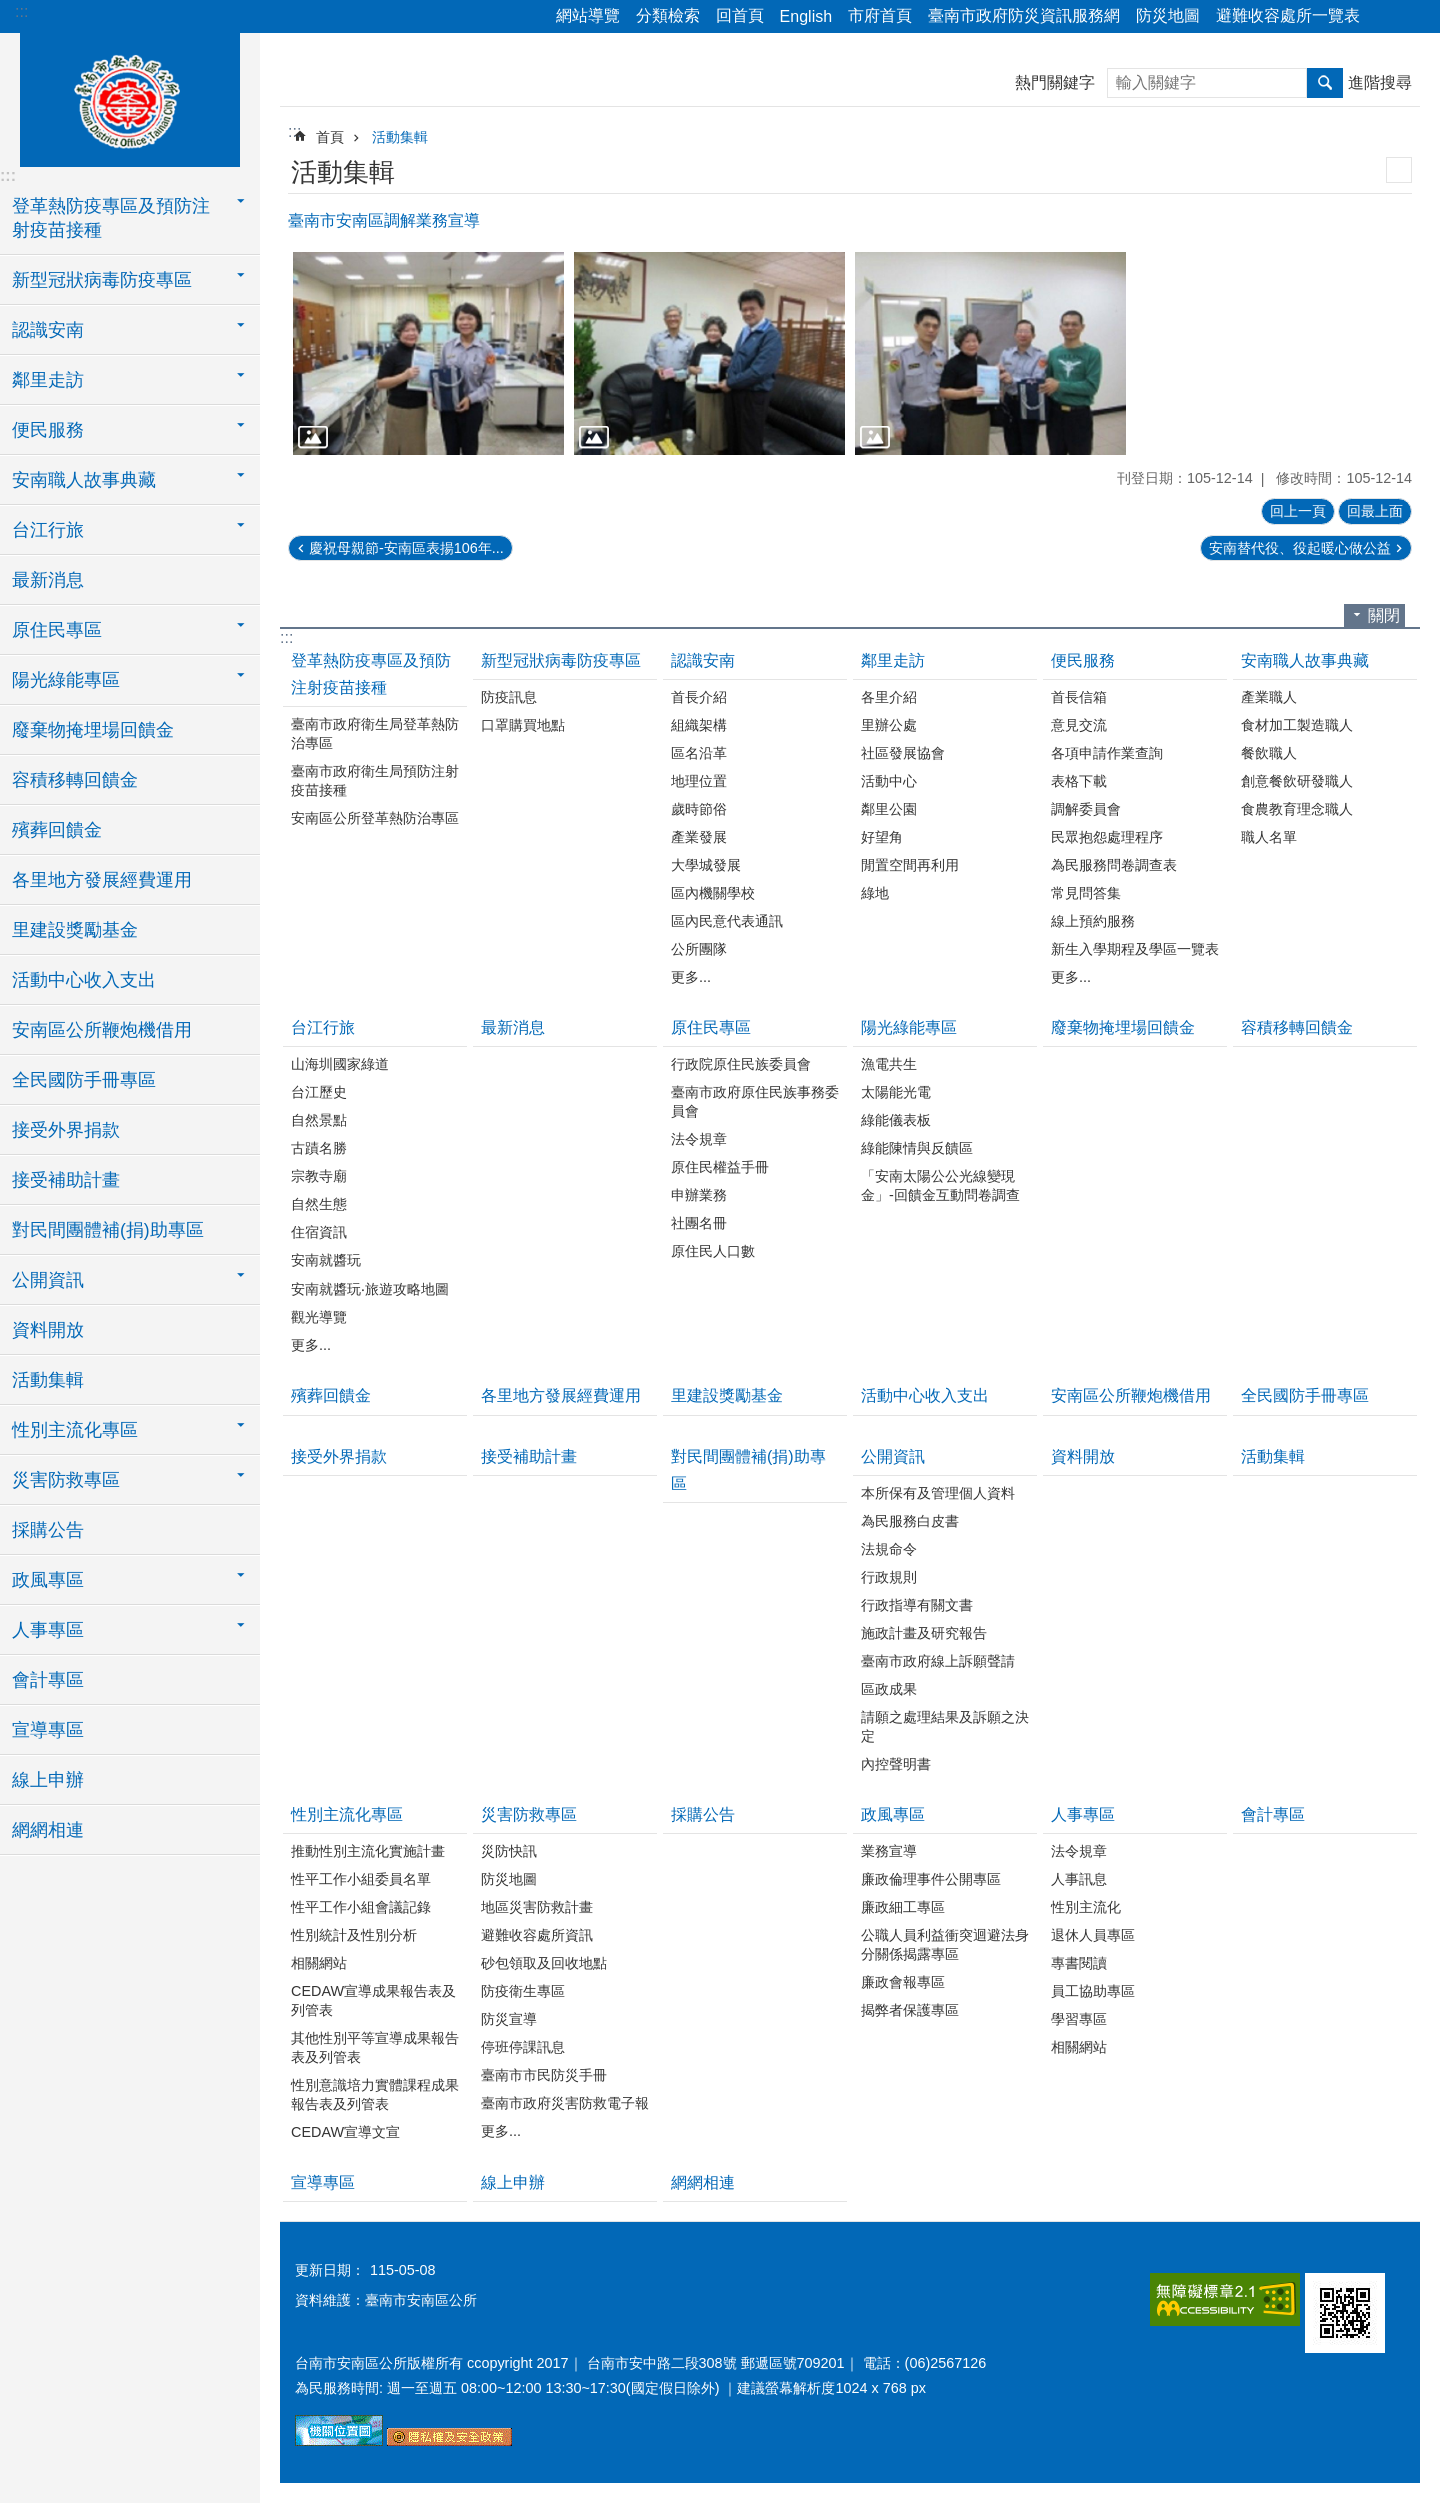 Image resolution: width=1440 pixels, height=2503 pixels. What do you see at coordinates (889, 1577) in the screenshot?
I see `行政規則` at bounding box center [889, 1577].